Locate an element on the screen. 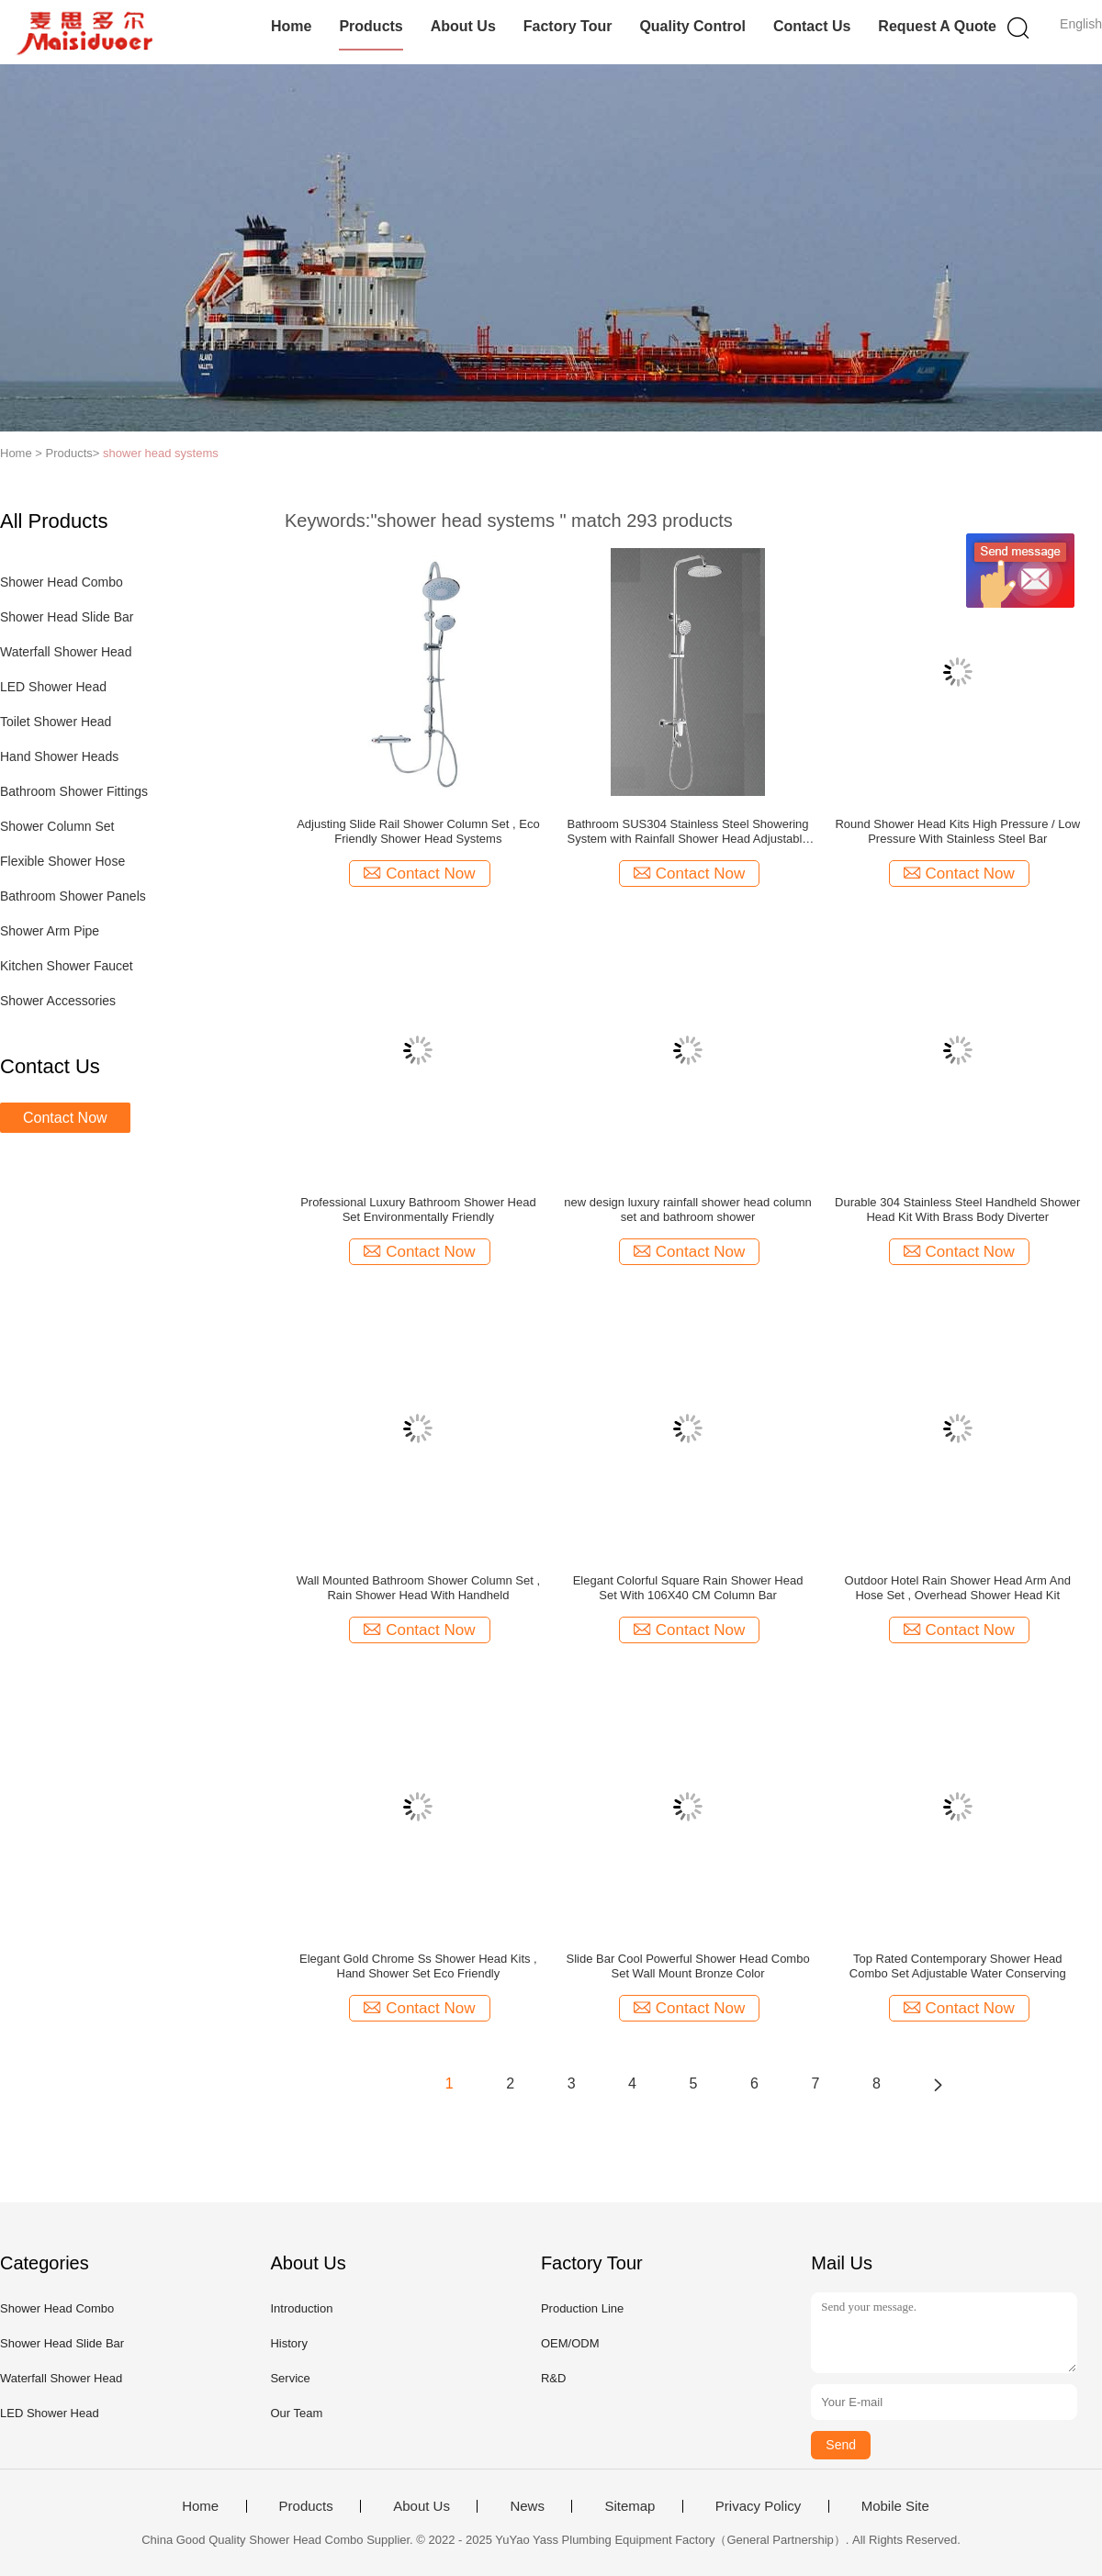  About Us is located at coordinates (463, 26).